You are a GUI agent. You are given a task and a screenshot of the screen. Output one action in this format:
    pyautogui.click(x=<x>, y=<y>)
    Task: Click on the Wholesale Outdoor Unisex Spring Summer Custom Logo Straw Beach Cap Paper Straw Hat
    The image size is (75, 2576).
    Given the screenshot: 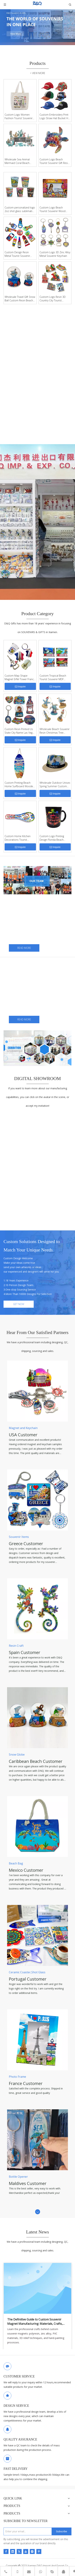 What is the action you would take?
    pyautogui.click(x=55, y=784)
    